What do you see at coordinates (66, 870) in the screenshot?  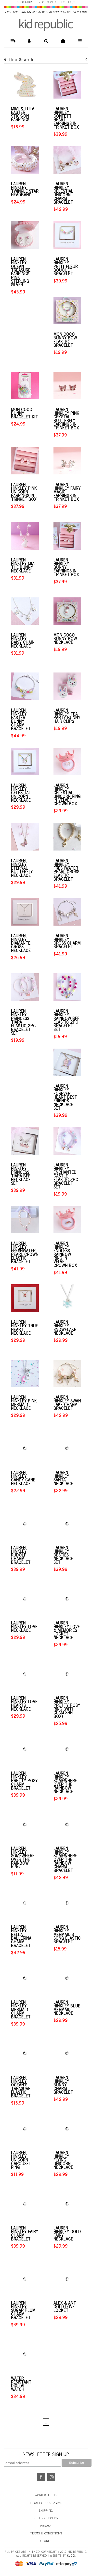 I see `Lauren Hinkley Freshwater Pearl Cross Elastic Bracelet` at bounding box center [66, 870].